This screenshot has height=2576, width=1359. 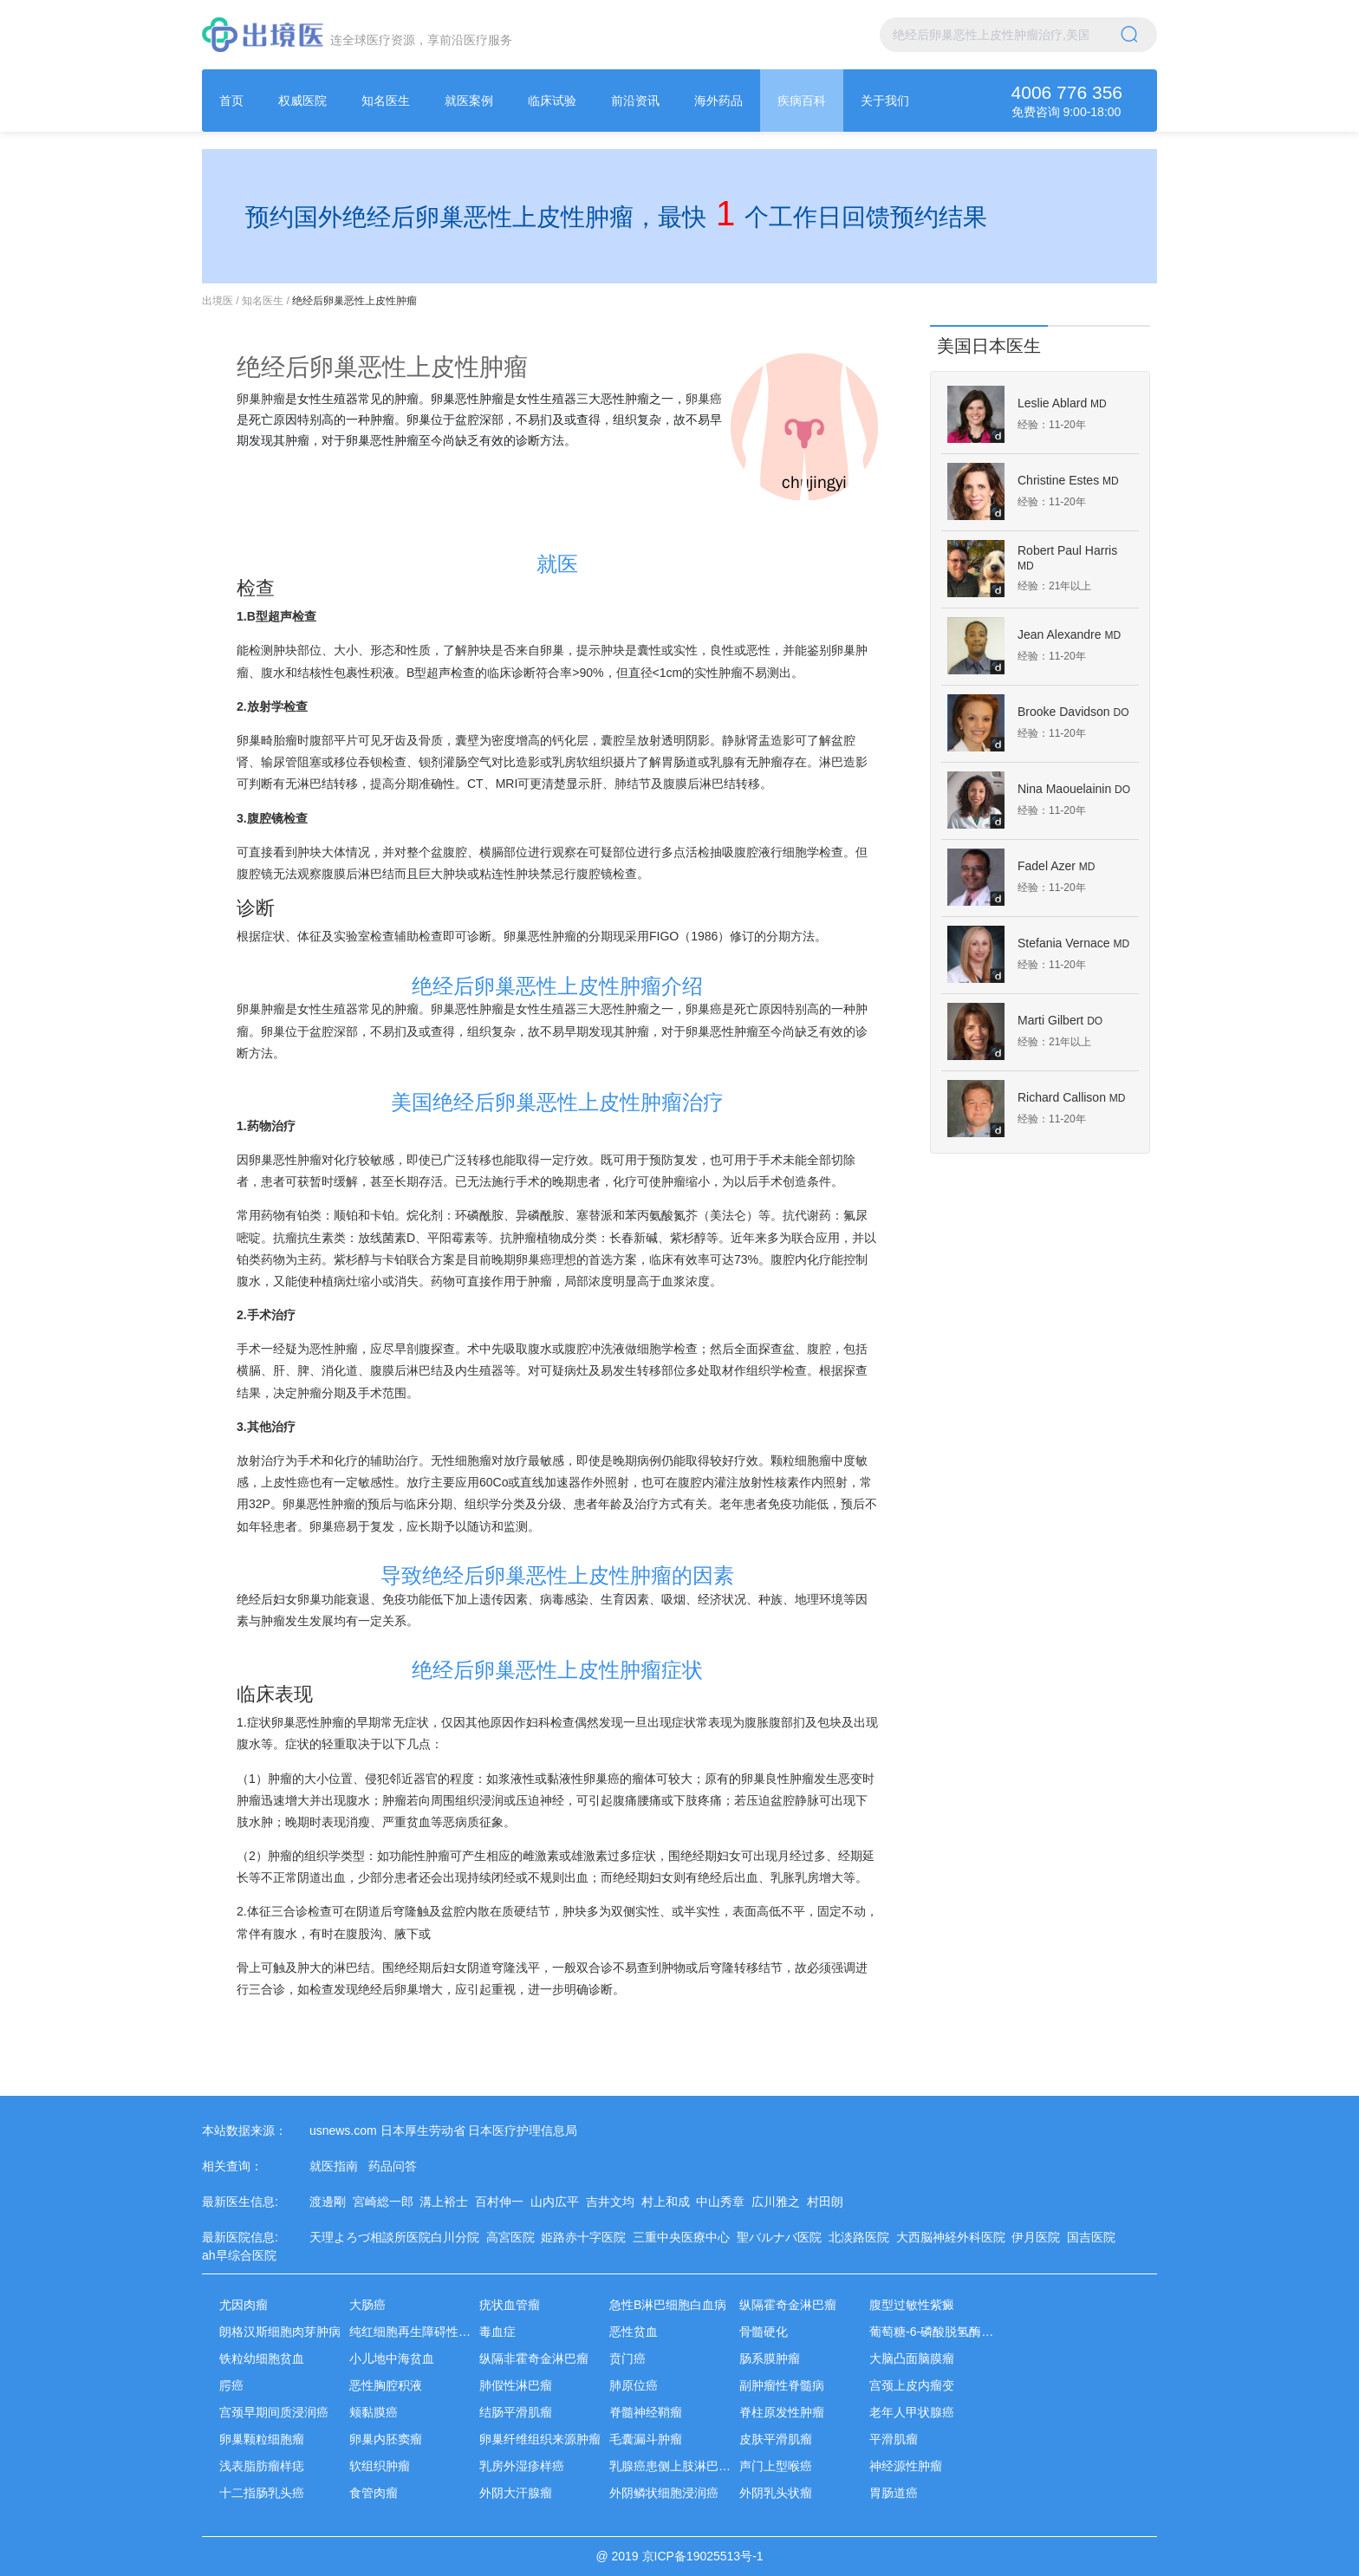 What do you see at coordinates (558, 2201) in the screenshot?
I see `山内広平` at bounding box center [558, 2201].